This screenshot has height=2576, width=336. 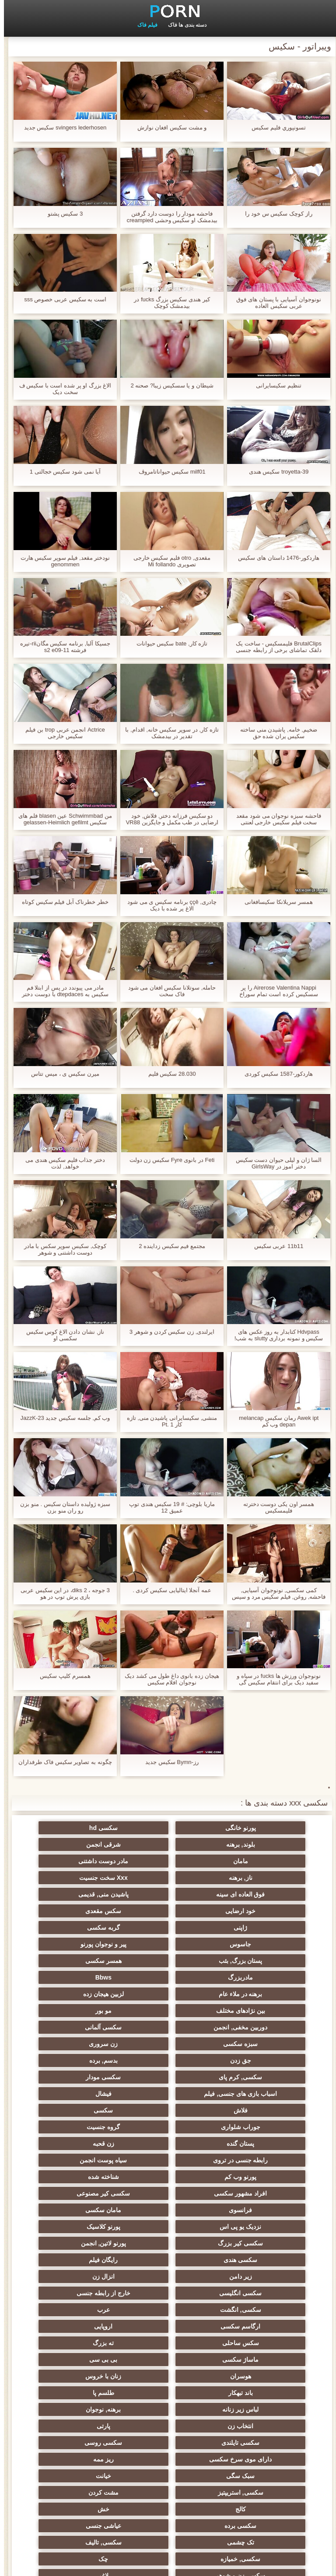 What do you see at coordinates (254, 2293) in the screenshot?
I see `سکسی برده` at bounding box center [254, 2293].